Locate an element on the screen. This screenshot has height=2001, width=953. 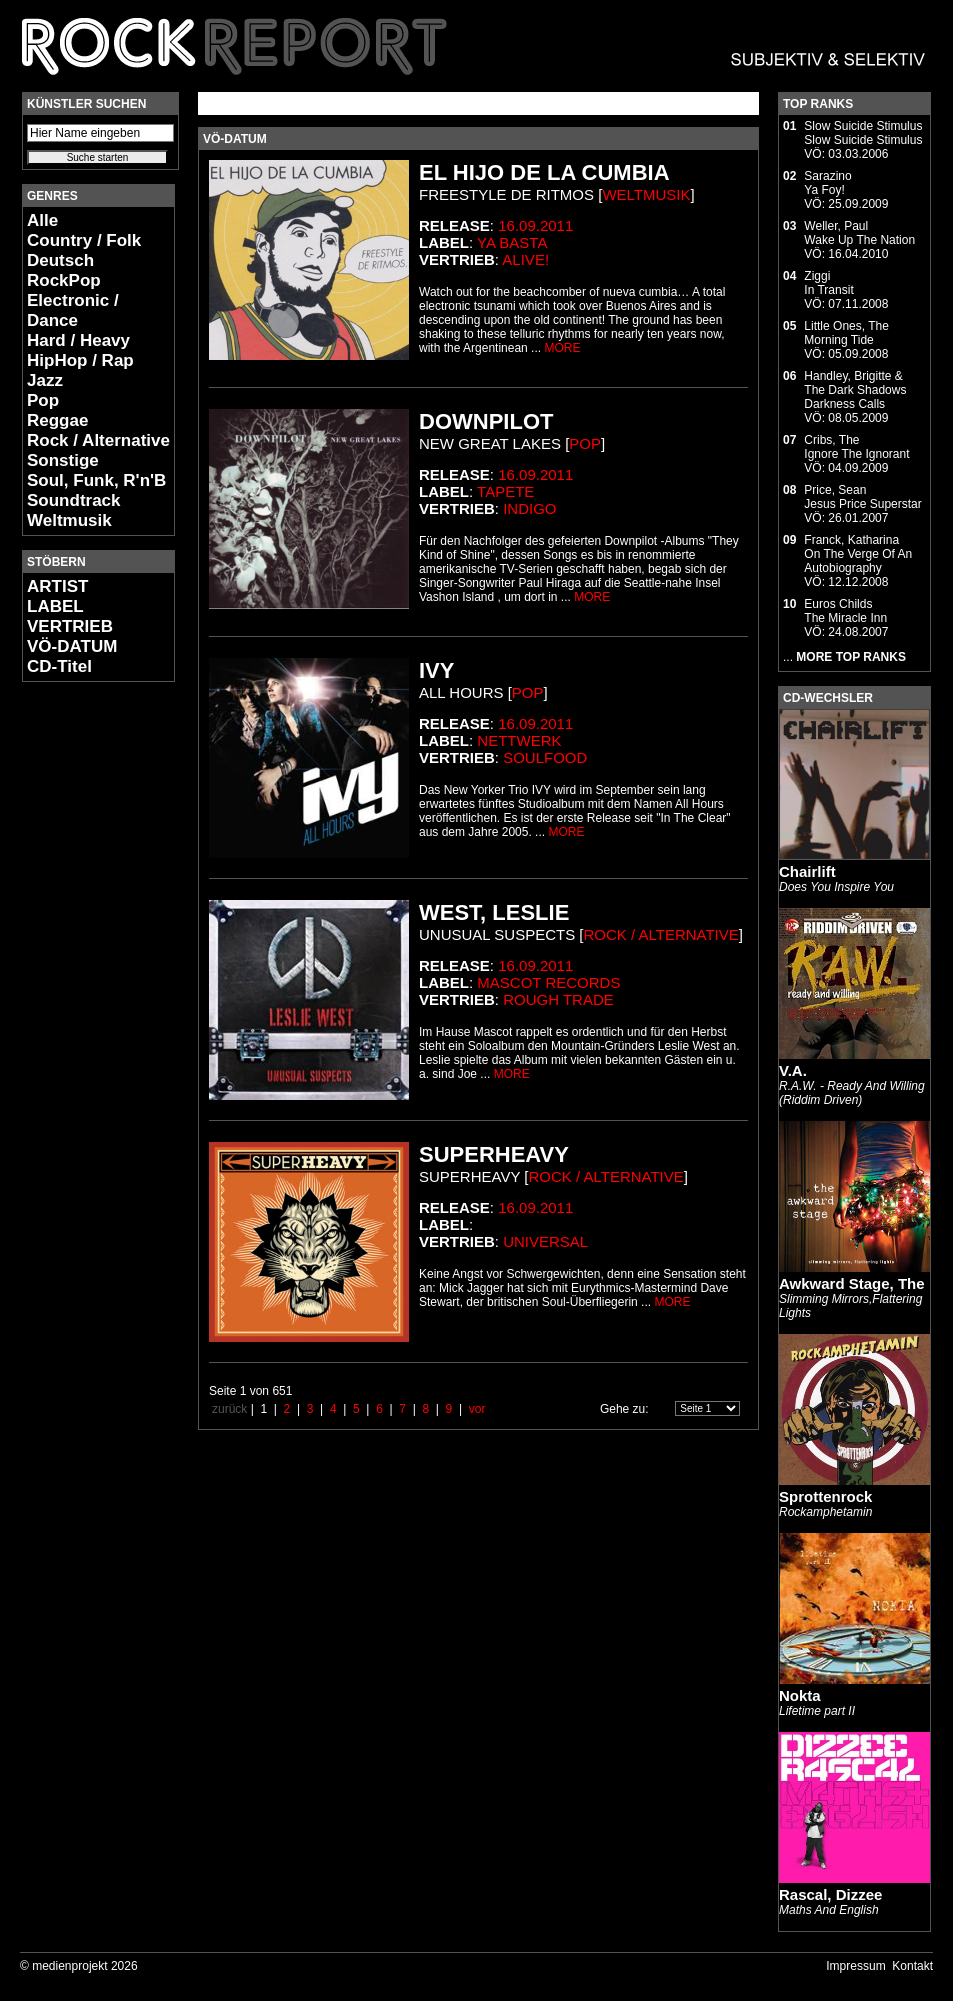
Handley, Brigitte & The Dark ShadowsDarkness Calls is located at coordinates (855, 390).